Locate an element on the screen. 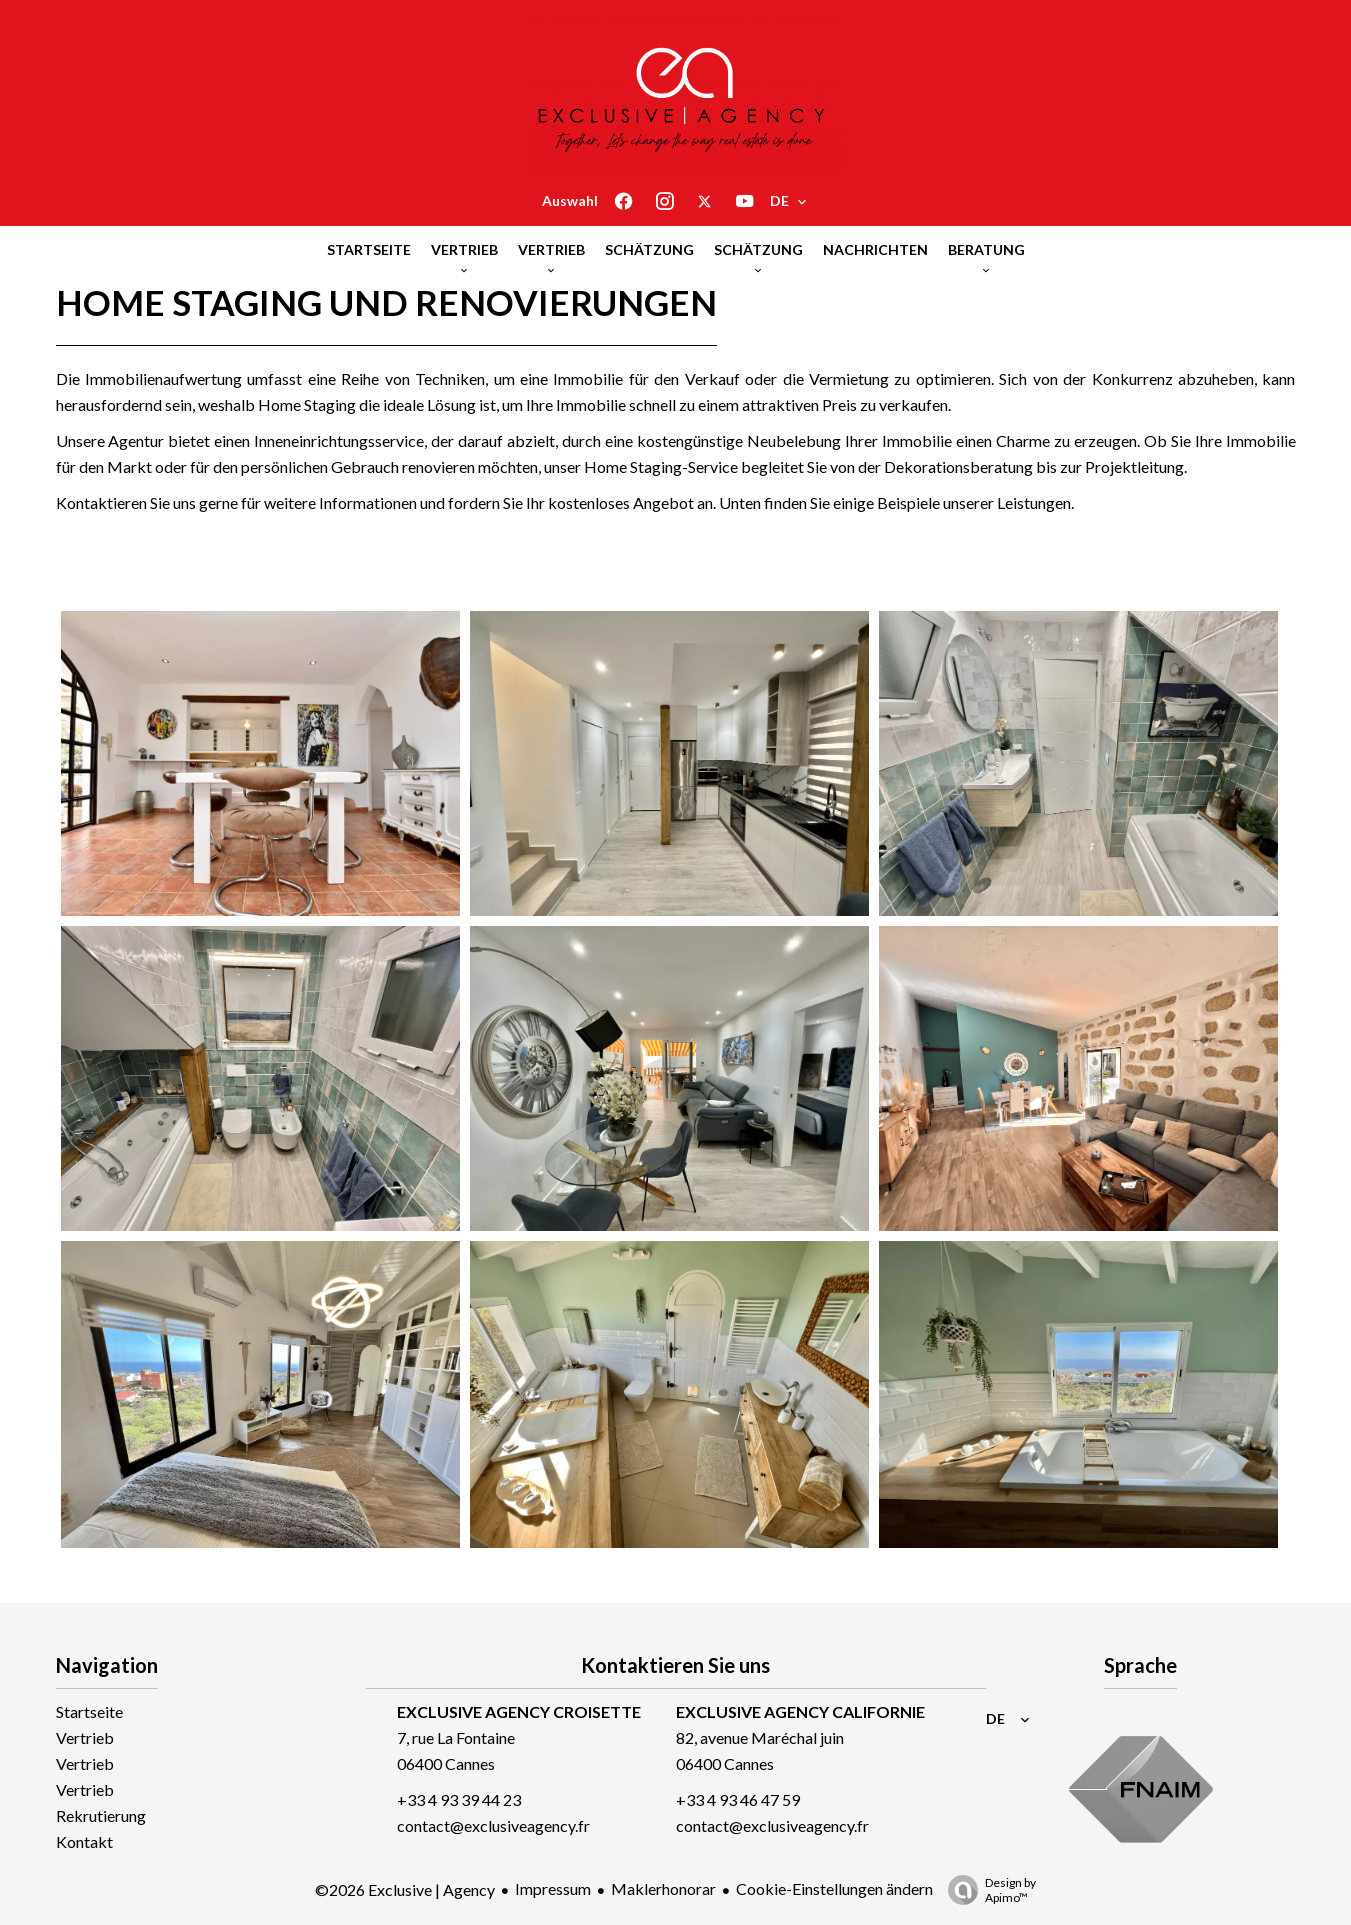 This screenshot has width=1351, height=1925. +33 4 93 46 47 59 is located at coordinates (738, 1799).